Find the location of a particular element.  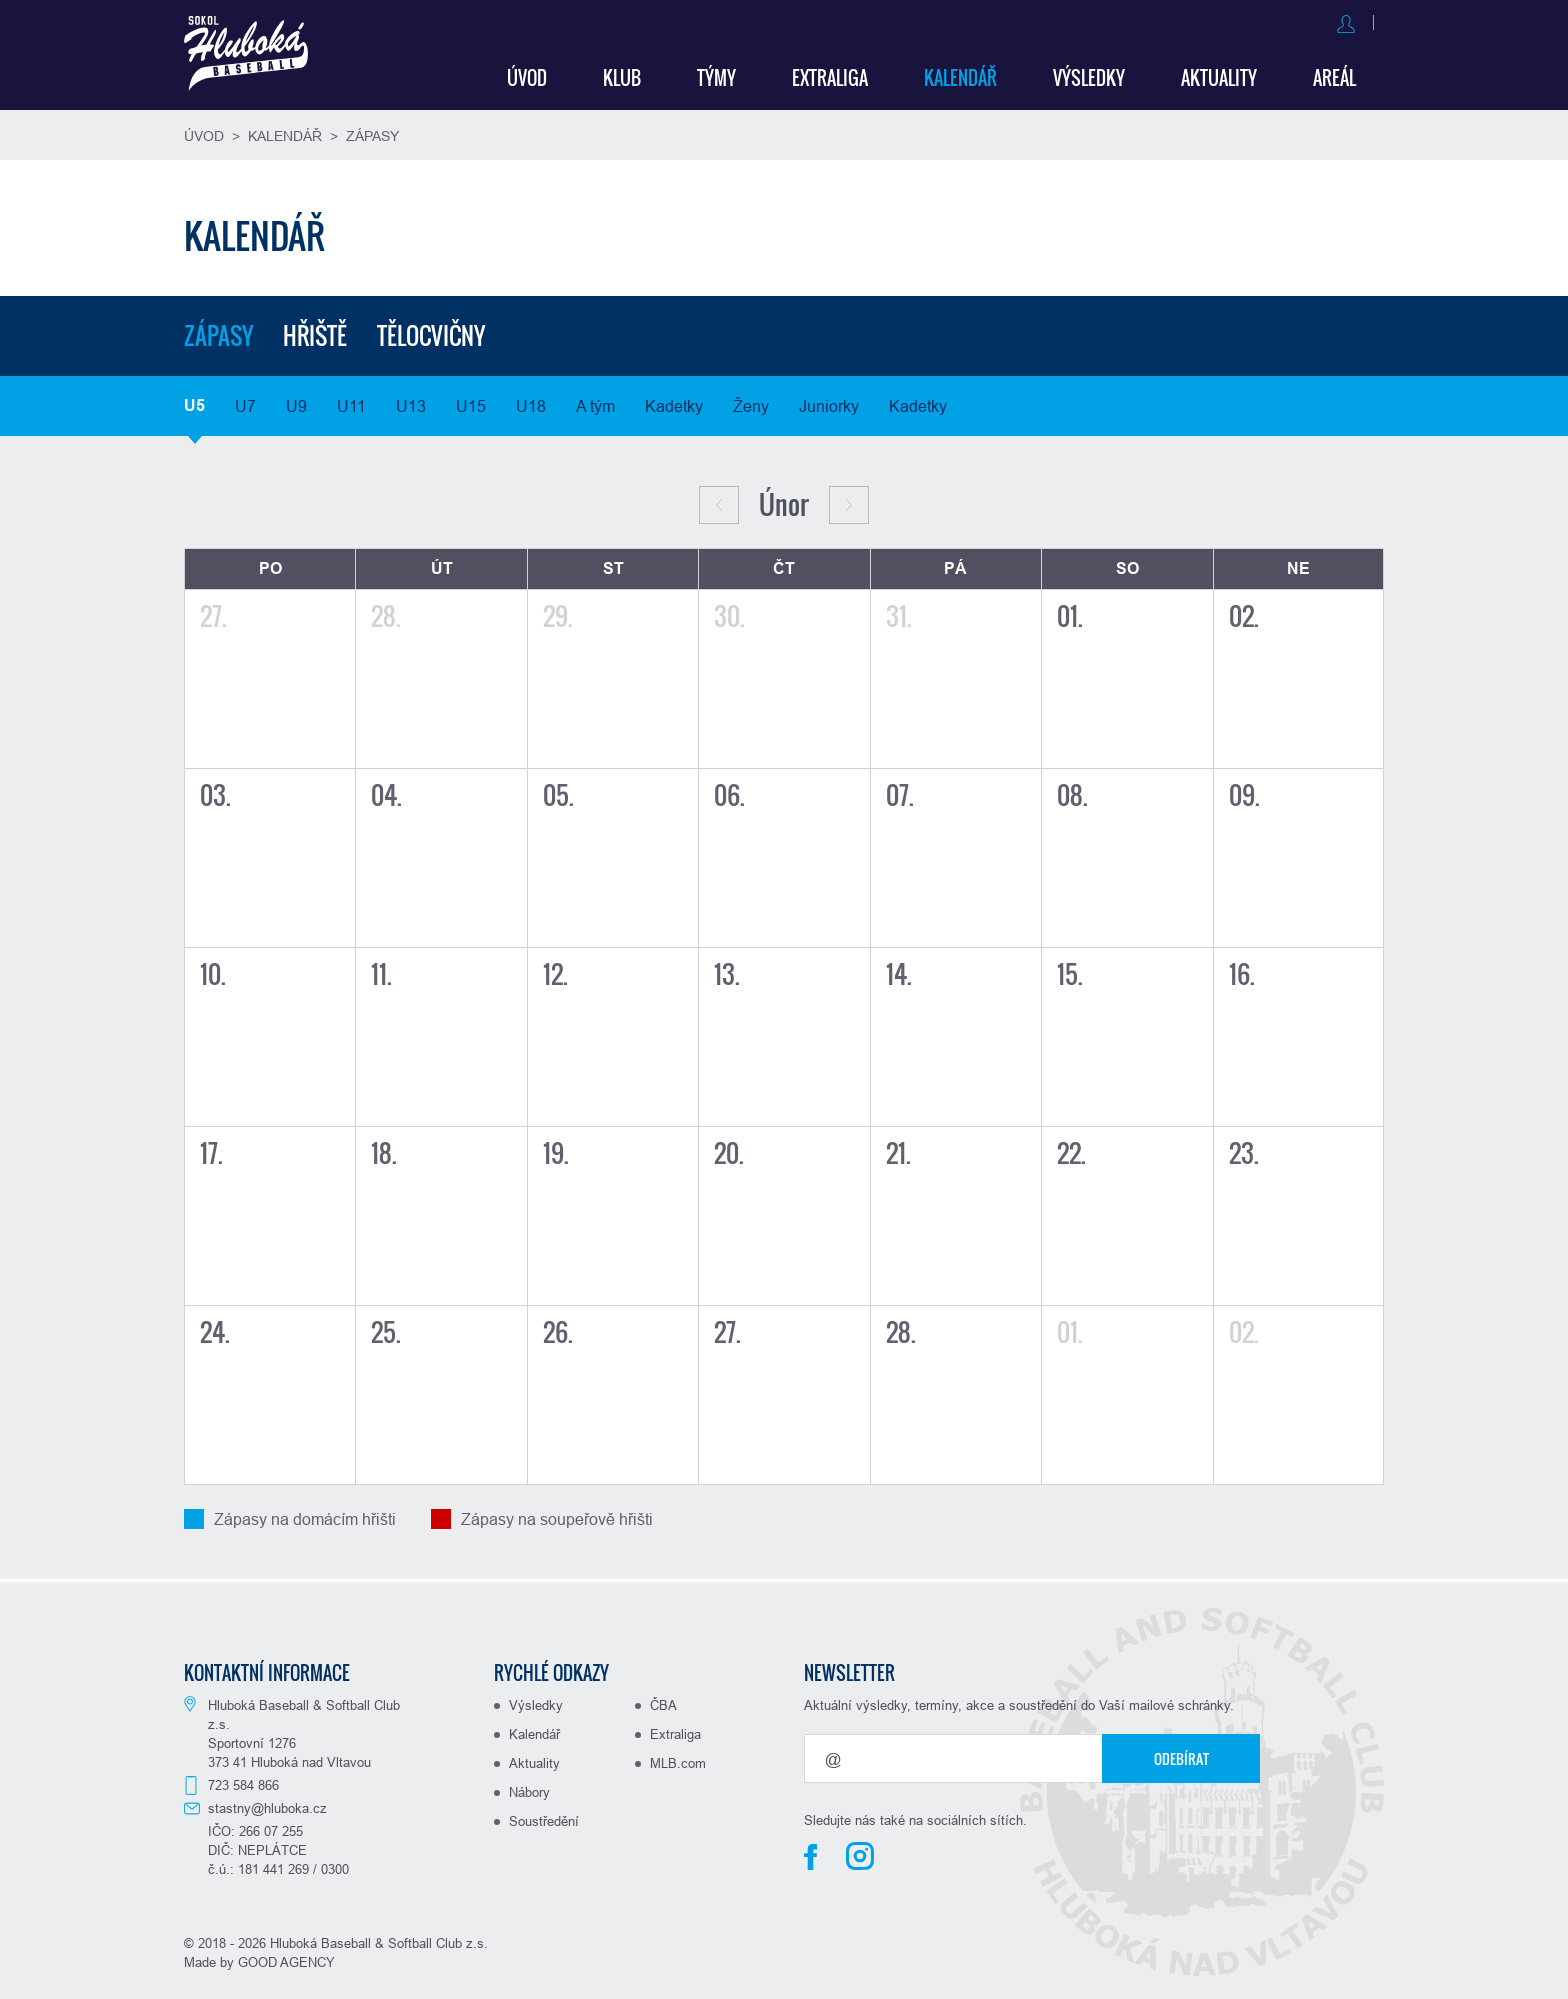

U7 is located at coordinates (245, 403).